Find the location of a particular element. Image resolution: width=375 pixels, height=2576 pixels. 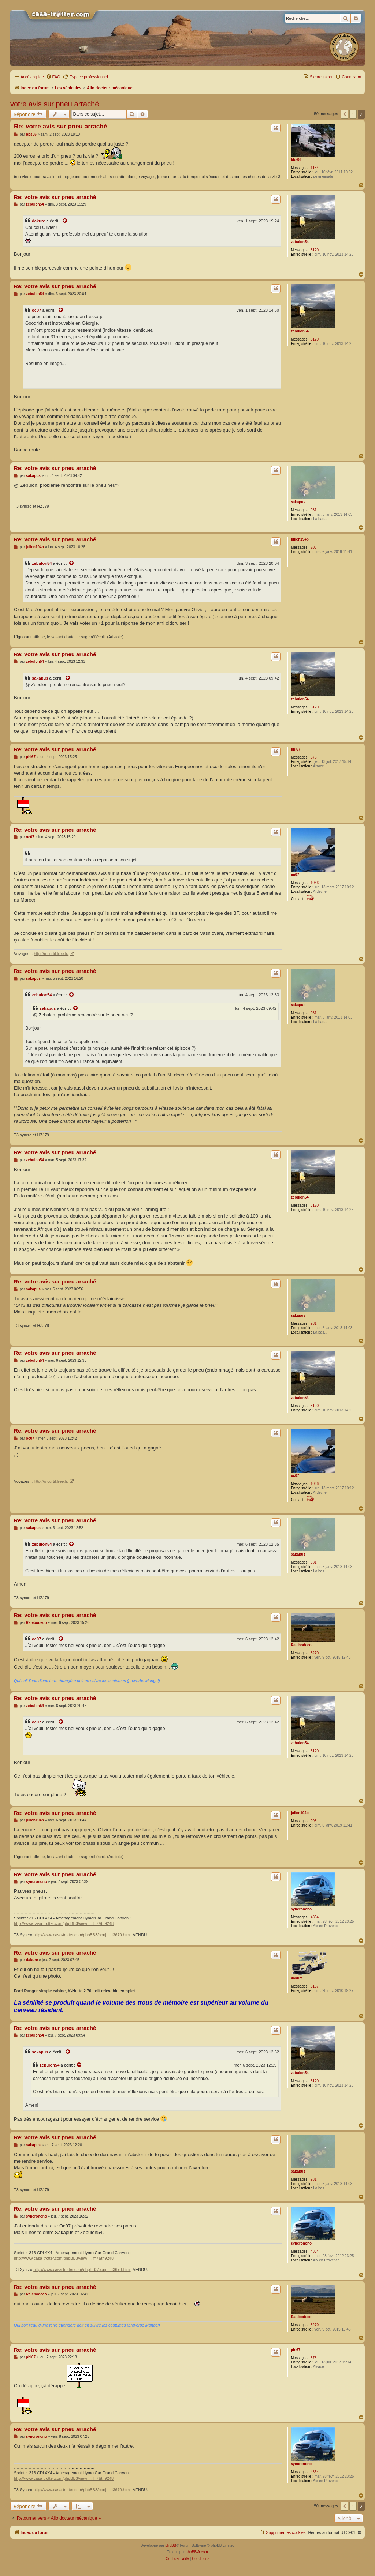

Espace professionnel [menuitem] is located at coordinates (85, 76).